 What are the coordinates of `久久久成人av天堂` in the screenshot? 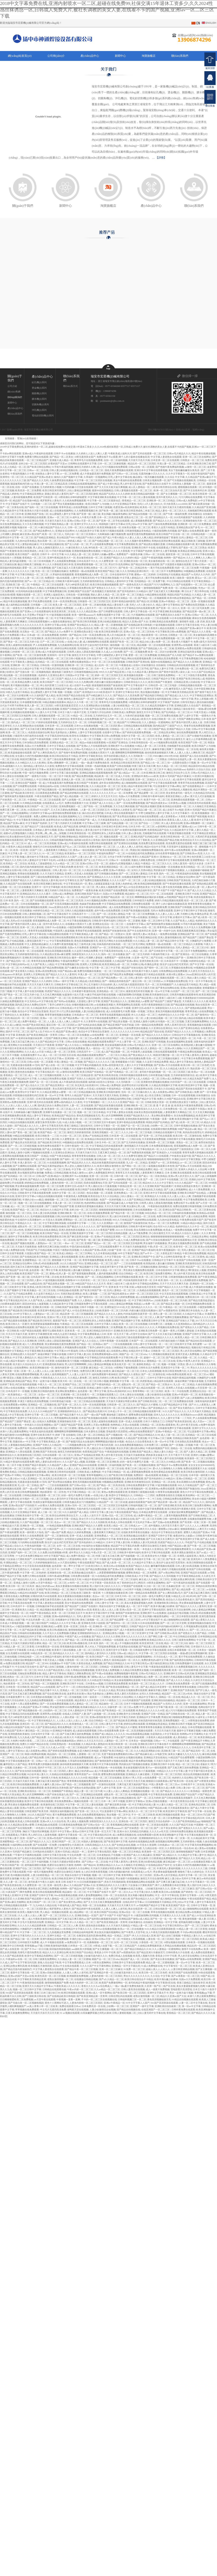 It's located at (34, 1051).